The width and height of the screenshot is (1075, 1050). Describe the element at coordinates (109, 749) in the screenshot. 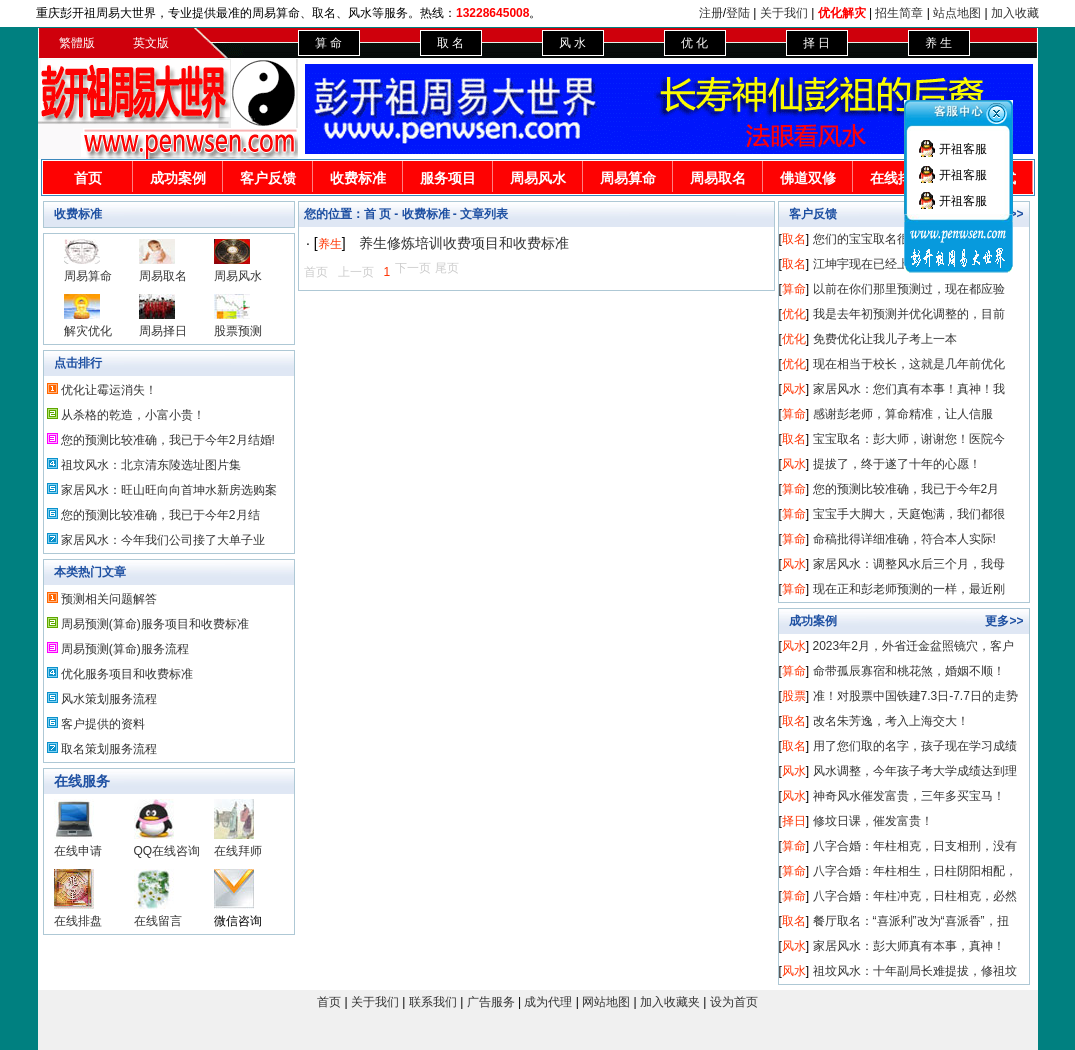

I see `取名策划服务流程` at that location.